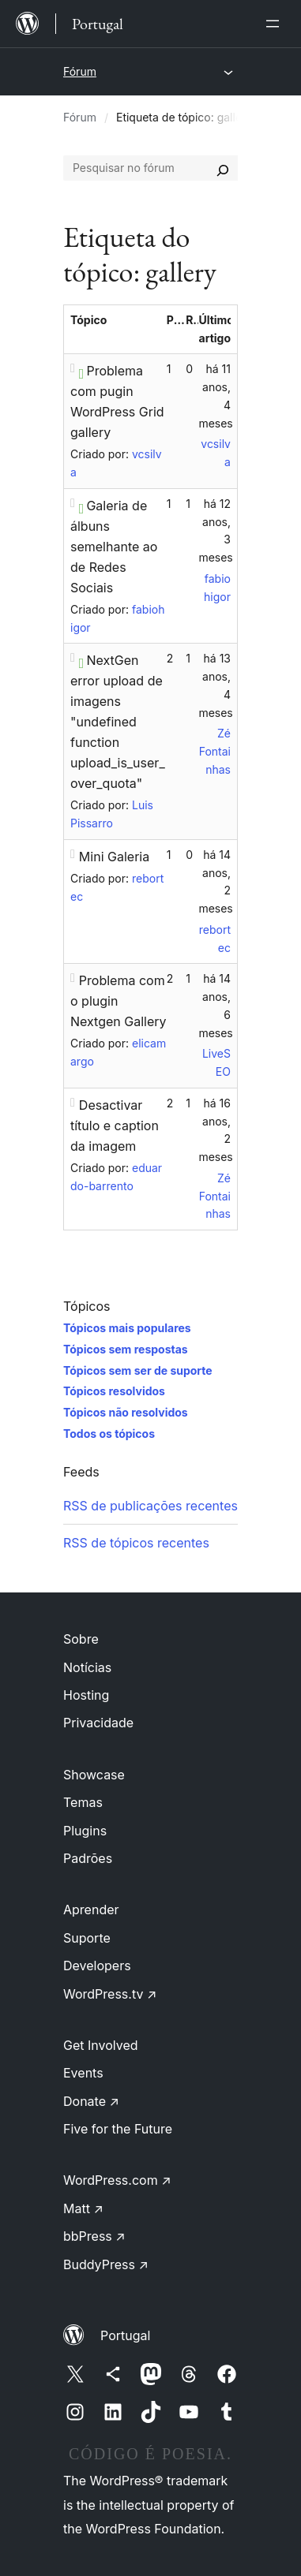 Image resolution: width=301 pixels, height=2576 pixels. Describe the element at coordinates (114, 856) in the screenshot. I see `Mini Galeria` at that location.